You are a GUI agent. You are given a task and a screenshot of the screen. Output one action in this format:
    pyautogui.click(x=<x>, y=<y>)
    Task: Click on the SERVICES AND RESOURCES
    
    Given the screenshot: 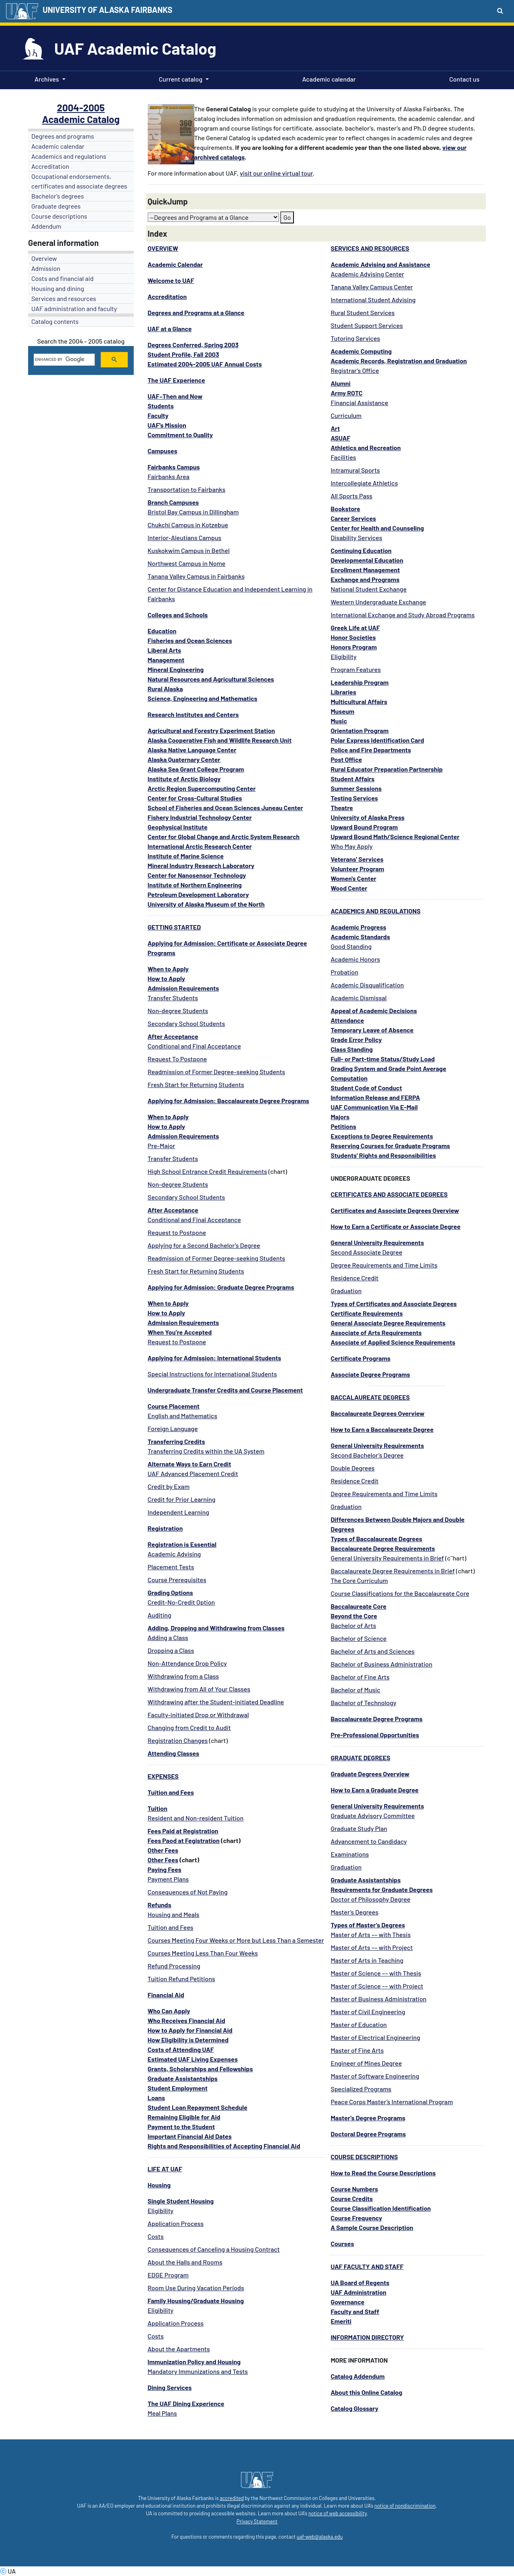 What is the action you would take?
    pyautogui.click(x=369, y=248)
    